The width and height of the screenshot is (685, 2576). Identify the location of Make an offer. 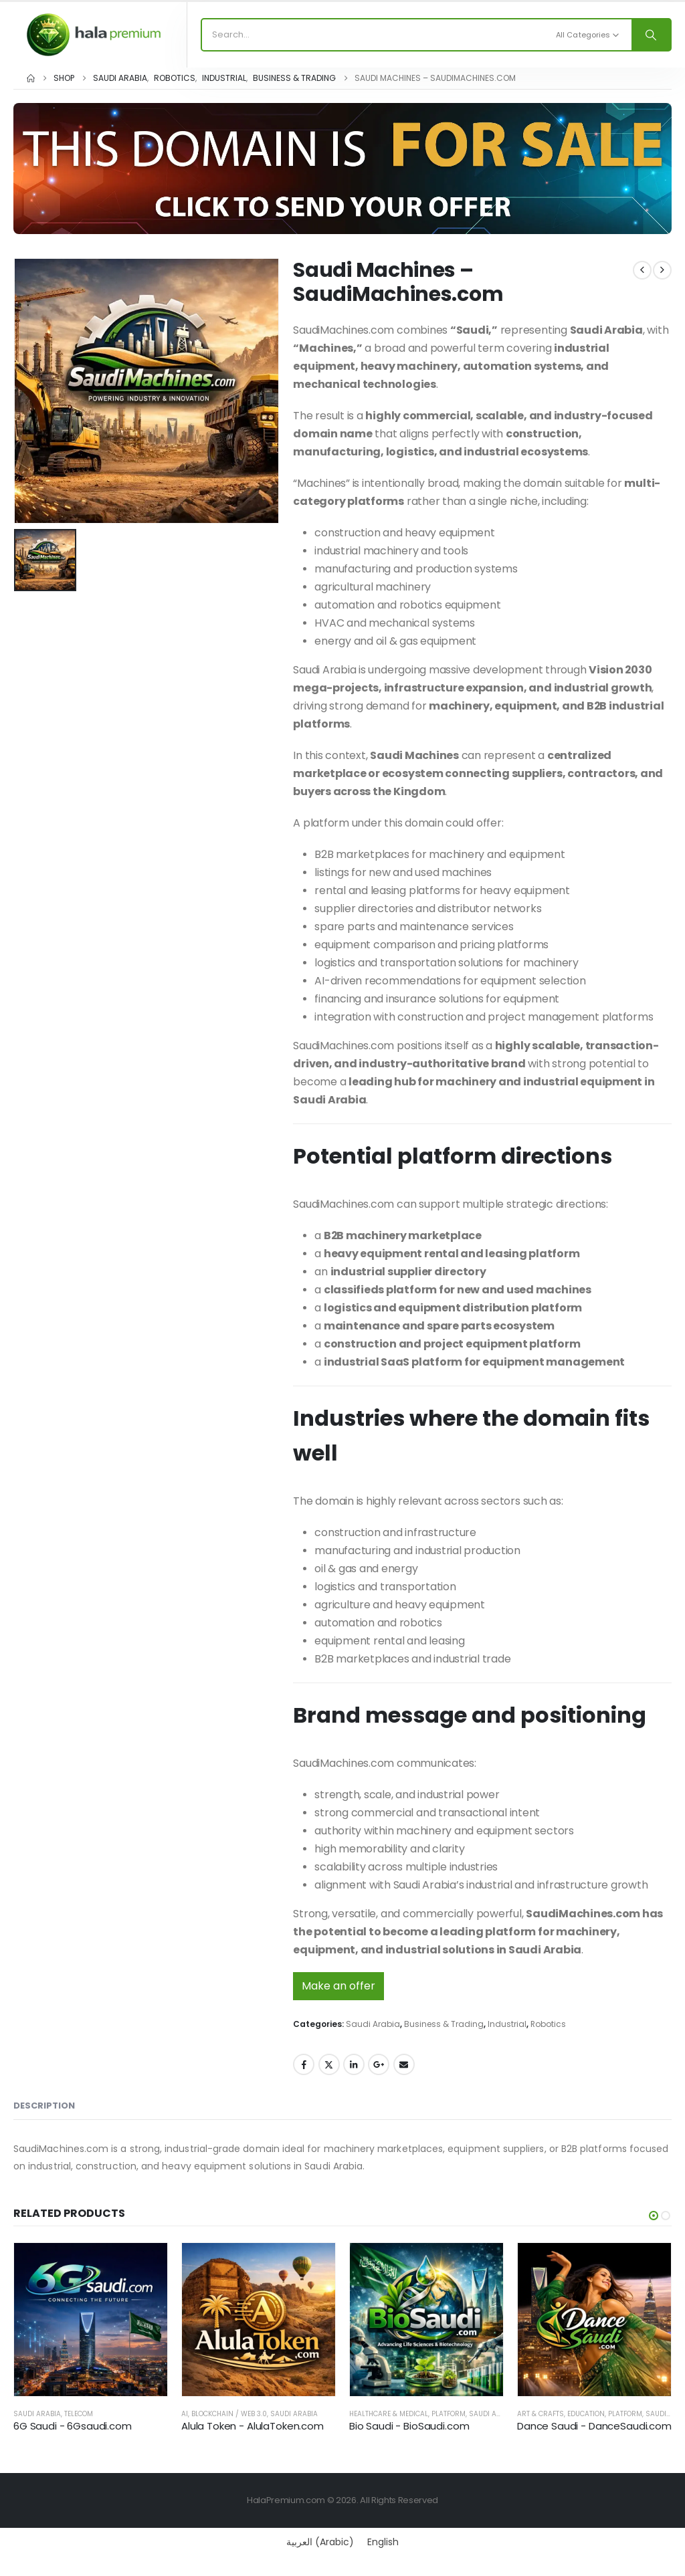
(338, 1986).